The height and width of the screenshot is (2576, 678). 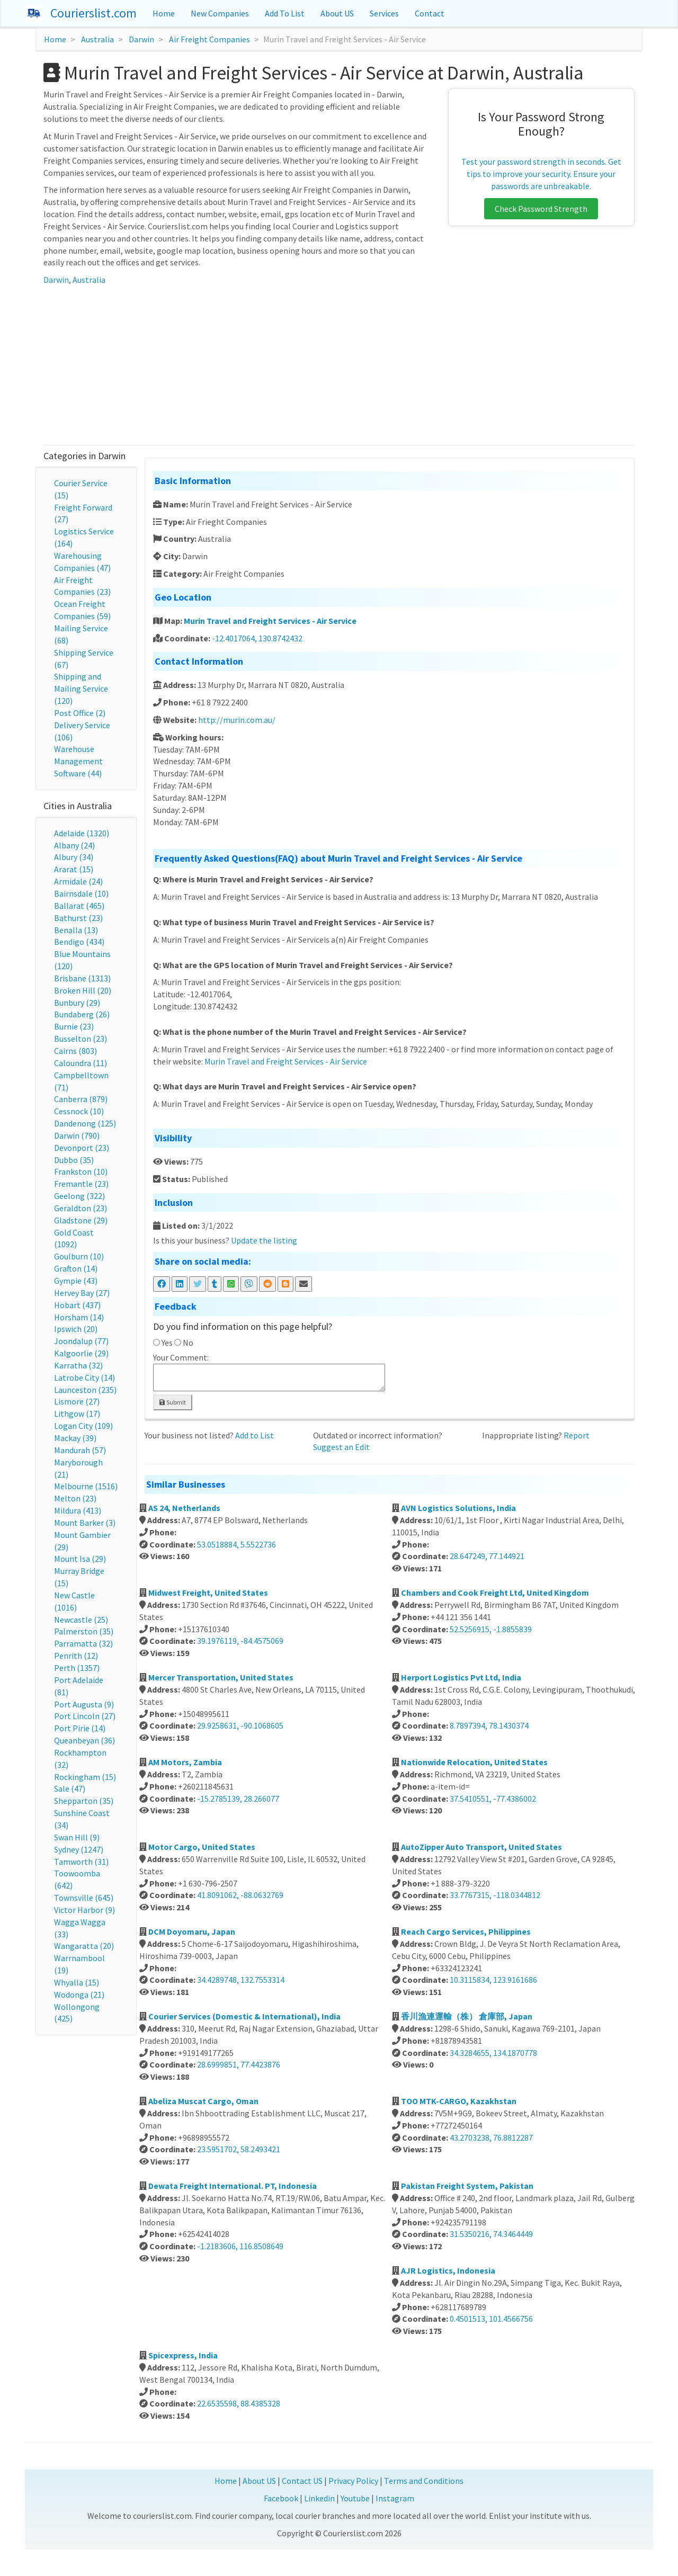 What do you see at coordinates (78, 761) in the screenshot?
I see `Warehouse Management Software (44)` at bounding box center [78, 761].